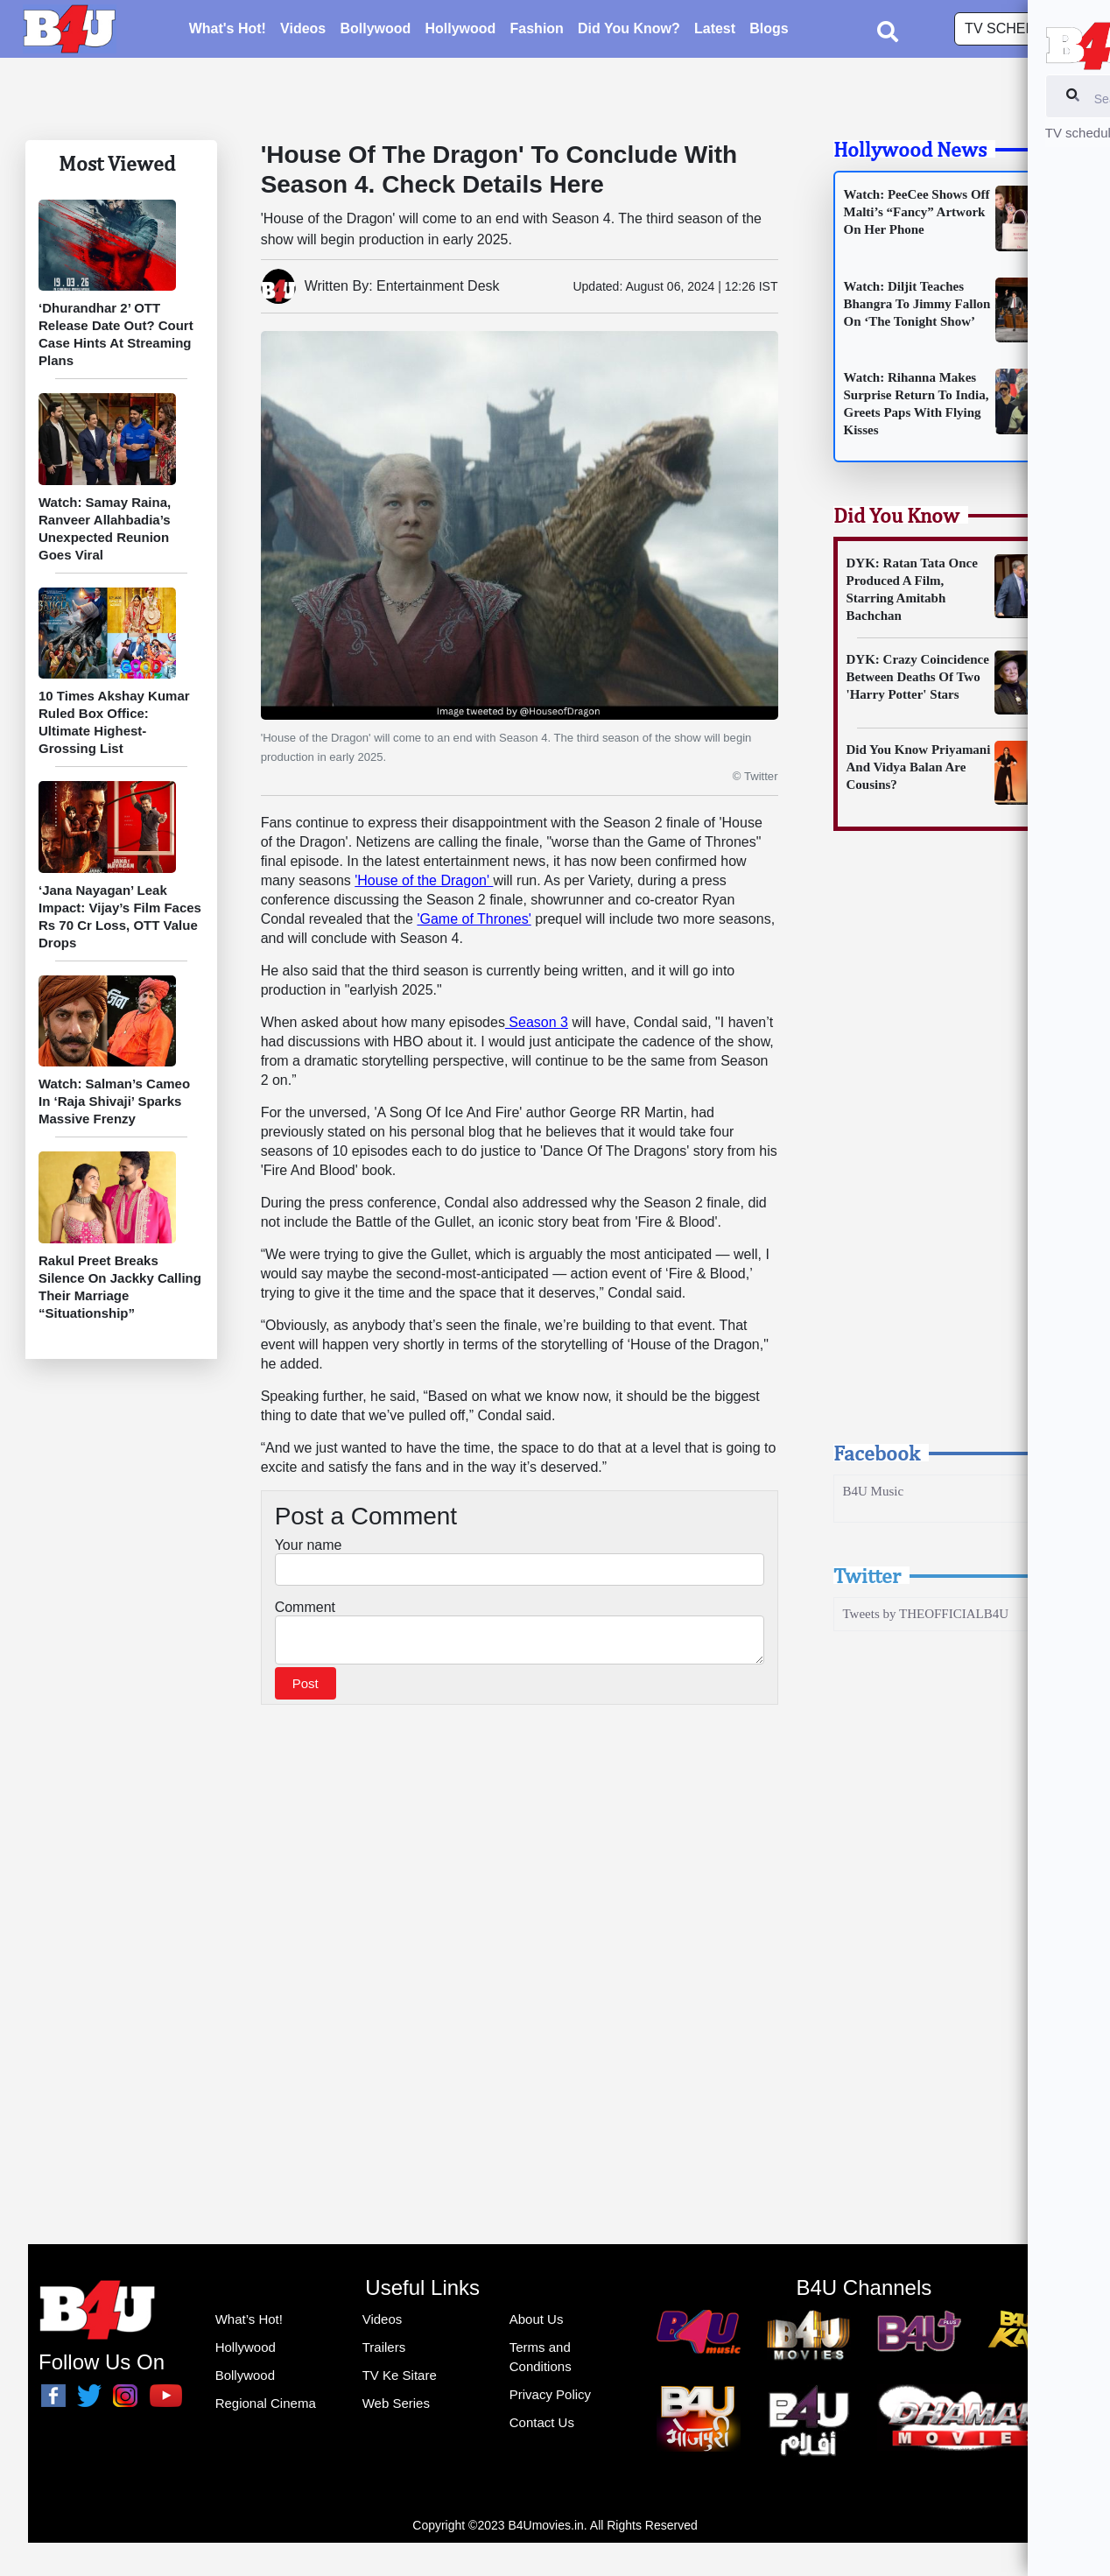  I want to click on B4U Music, so click(873, 1491).